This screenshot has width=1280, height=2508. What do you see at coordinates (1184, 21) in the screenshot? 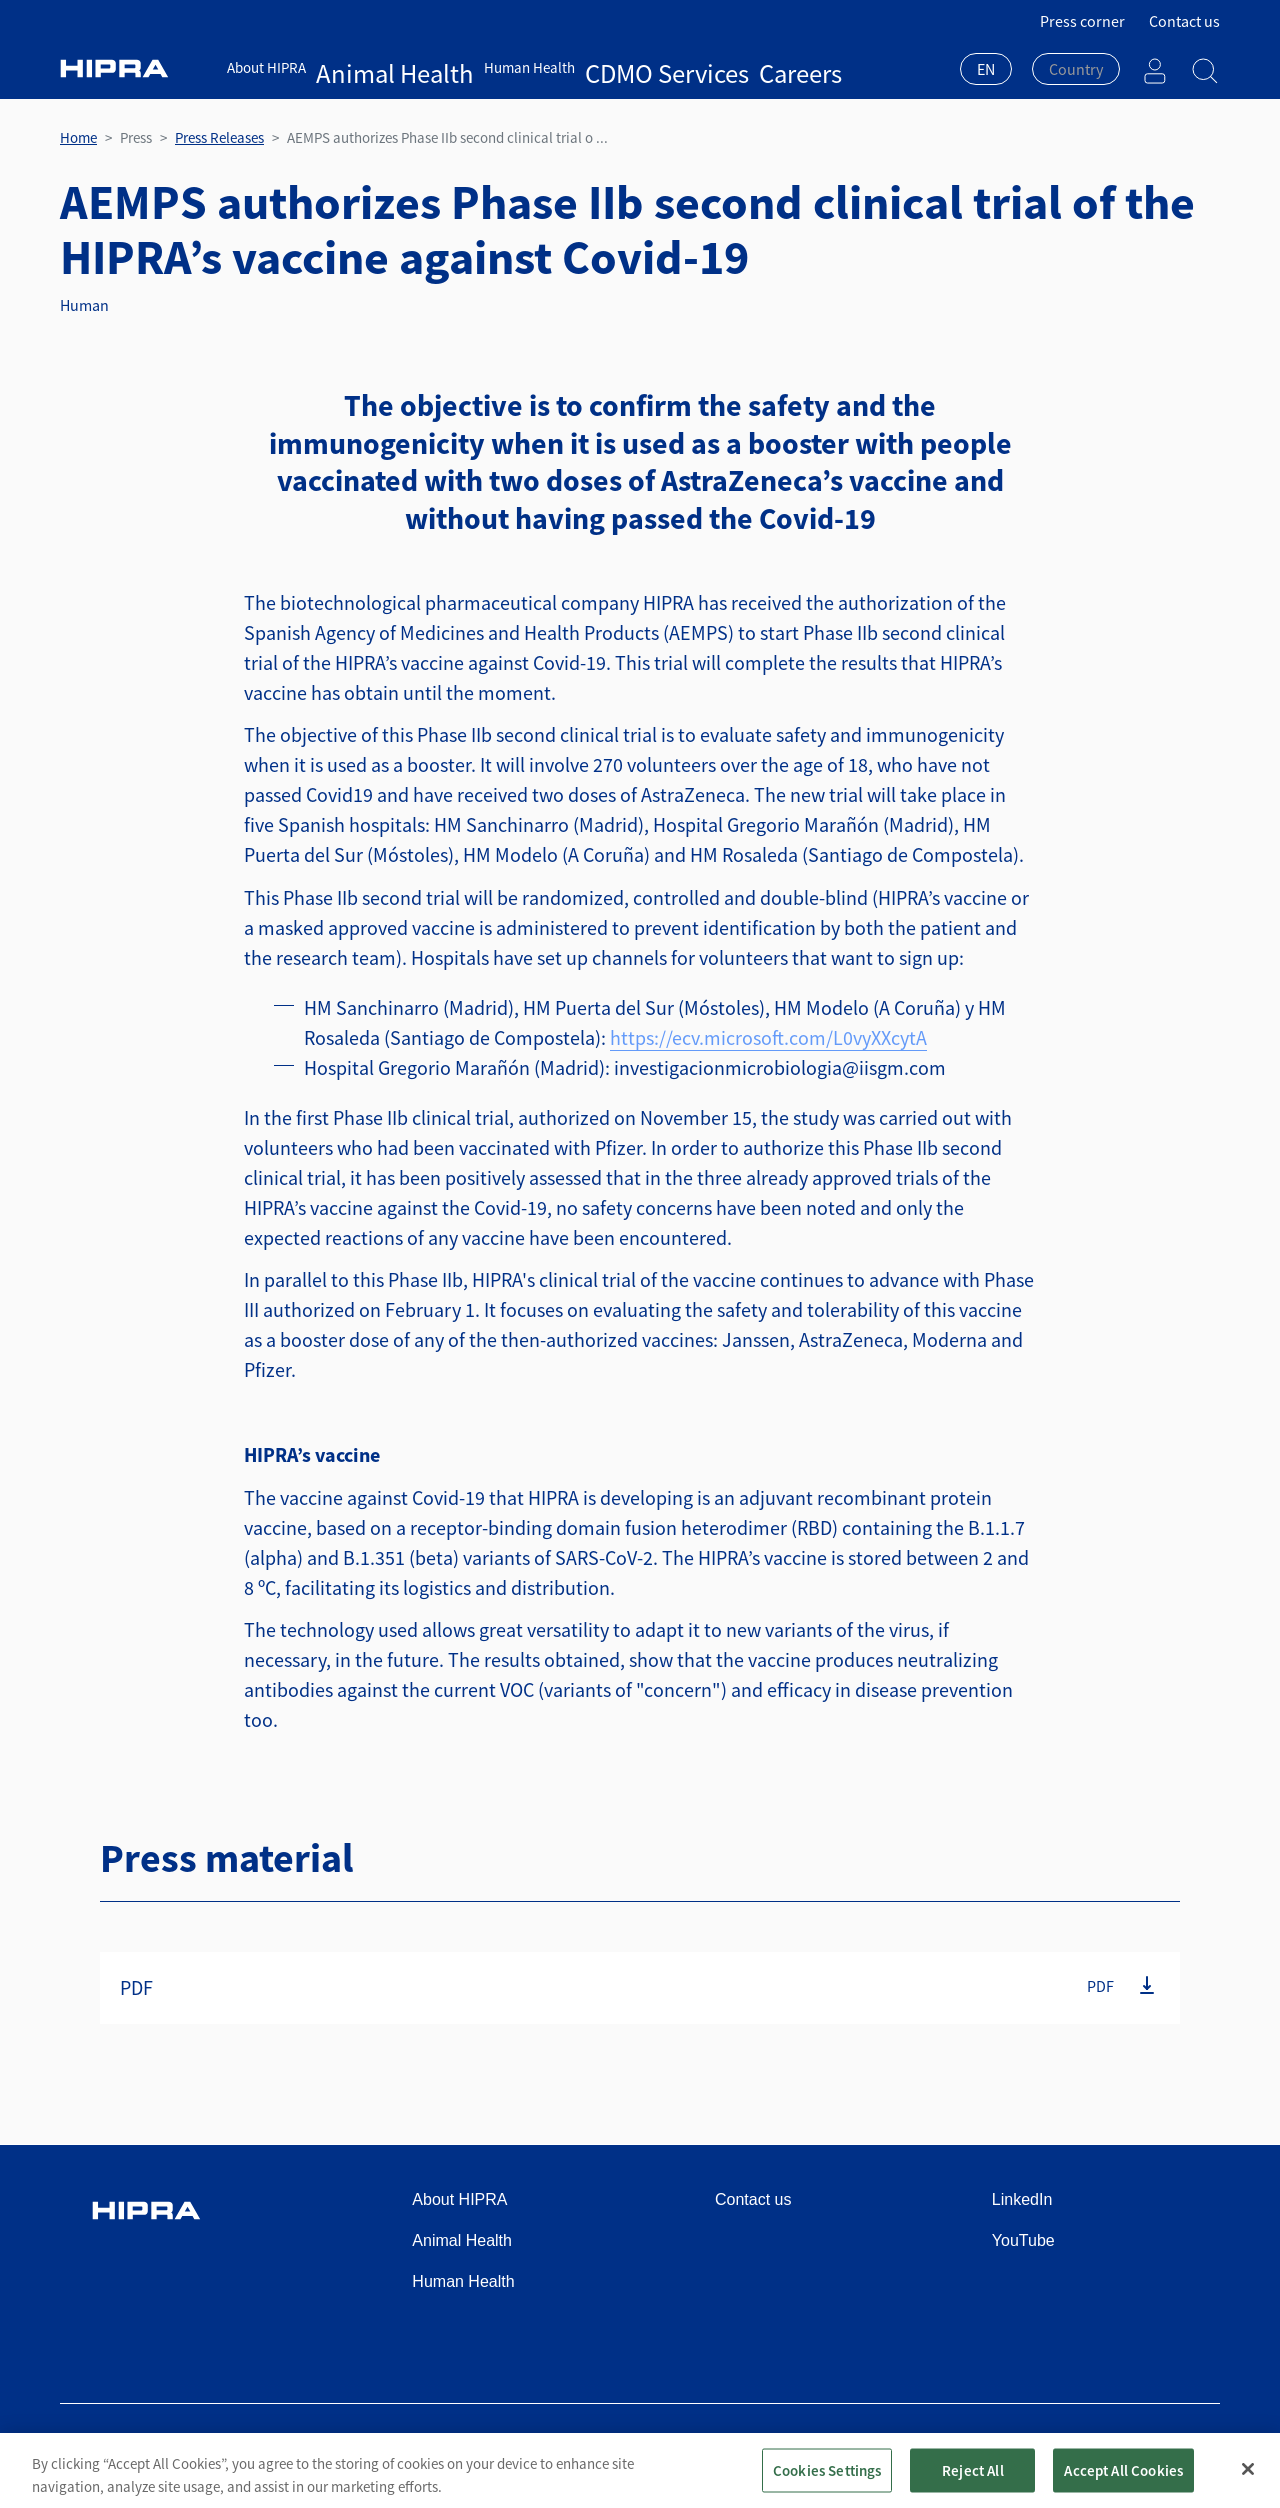
I see `Contact us` at bounding box center [1184, 21].